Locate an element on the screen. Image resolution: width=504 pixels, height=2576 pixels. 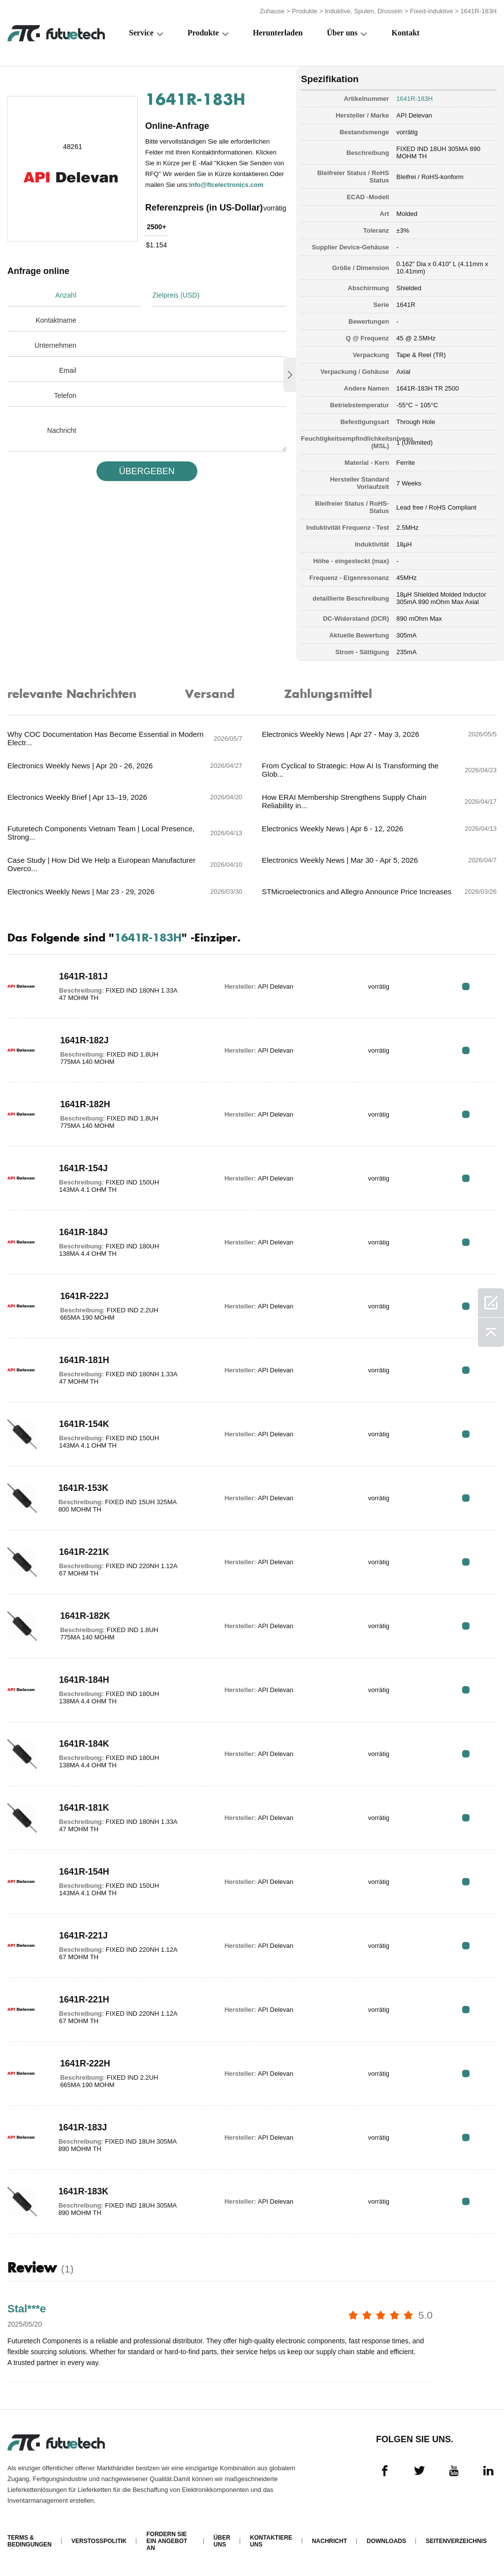
Produkte is located at coordinates (304, 11).